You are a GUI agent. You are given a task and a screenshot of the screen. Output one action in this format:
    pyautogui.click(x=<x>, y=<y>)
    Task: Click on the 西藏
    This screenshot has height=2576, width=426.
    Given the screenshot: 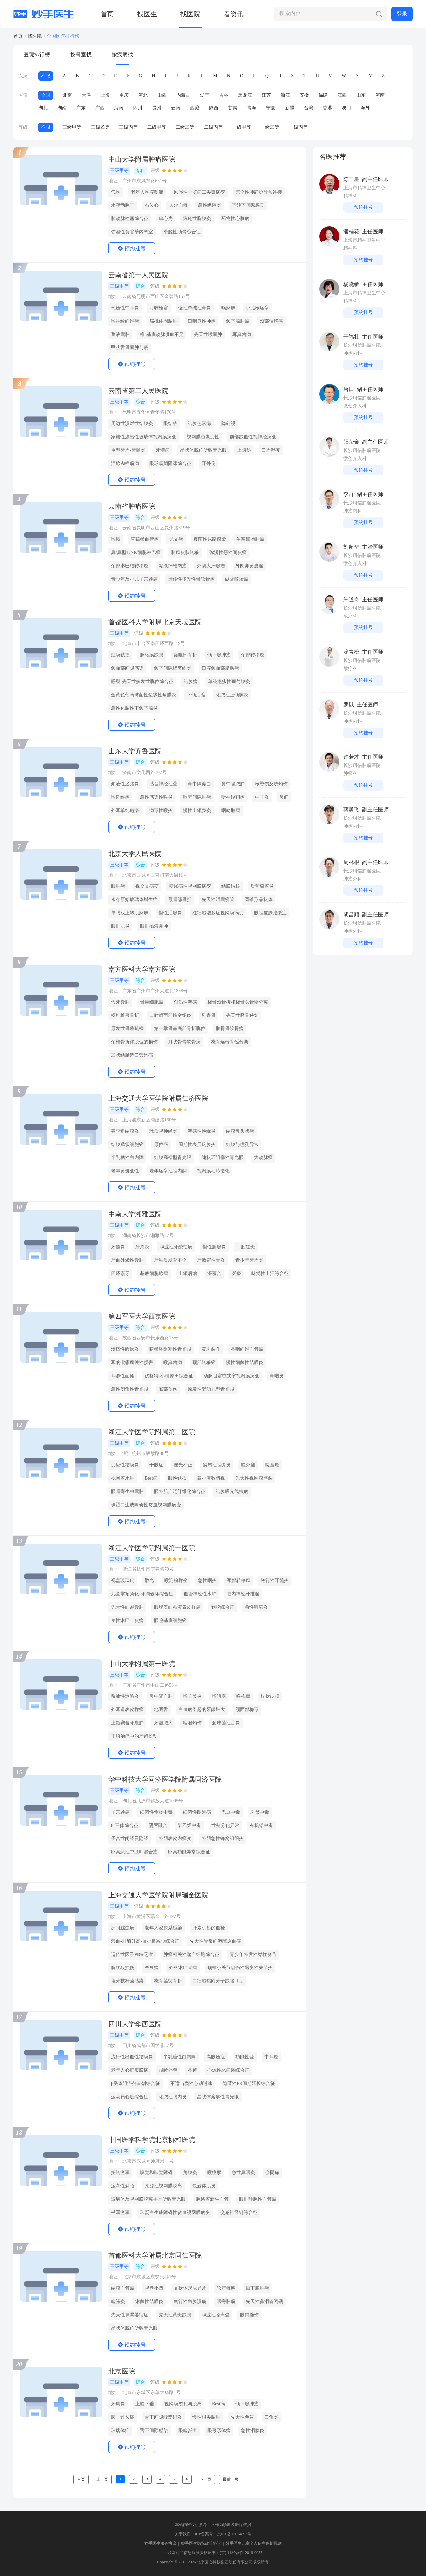 What is the action you would take?
    pyautogui.click(x=194, y=107)
    